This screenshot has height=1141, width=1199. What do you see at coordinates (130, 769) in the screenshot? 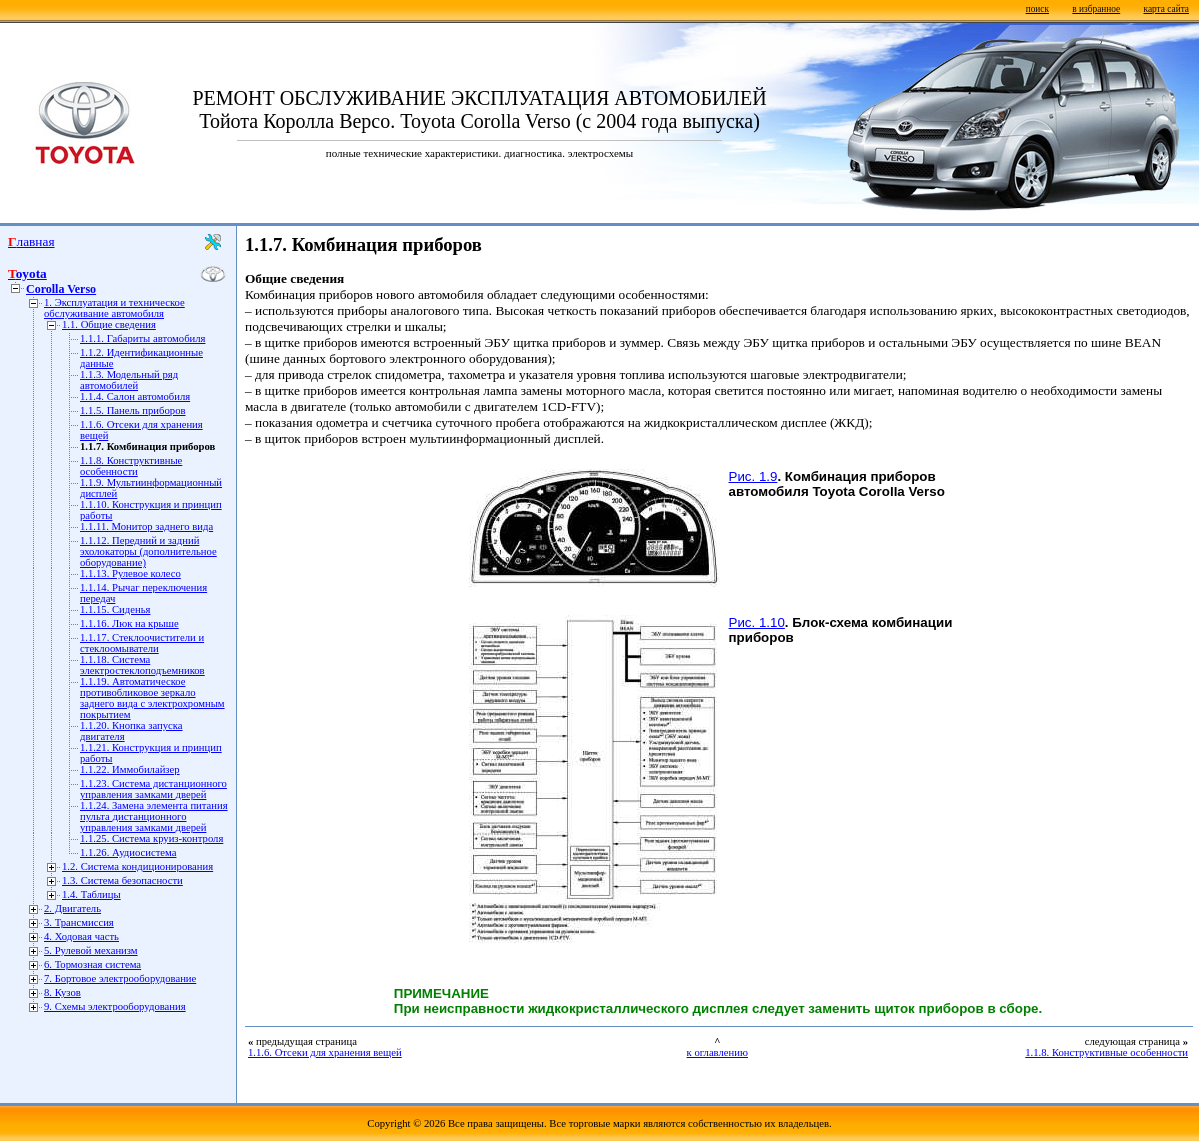
I see `1.1.22. Иммобилайзер` at bounding box center [130, 769].